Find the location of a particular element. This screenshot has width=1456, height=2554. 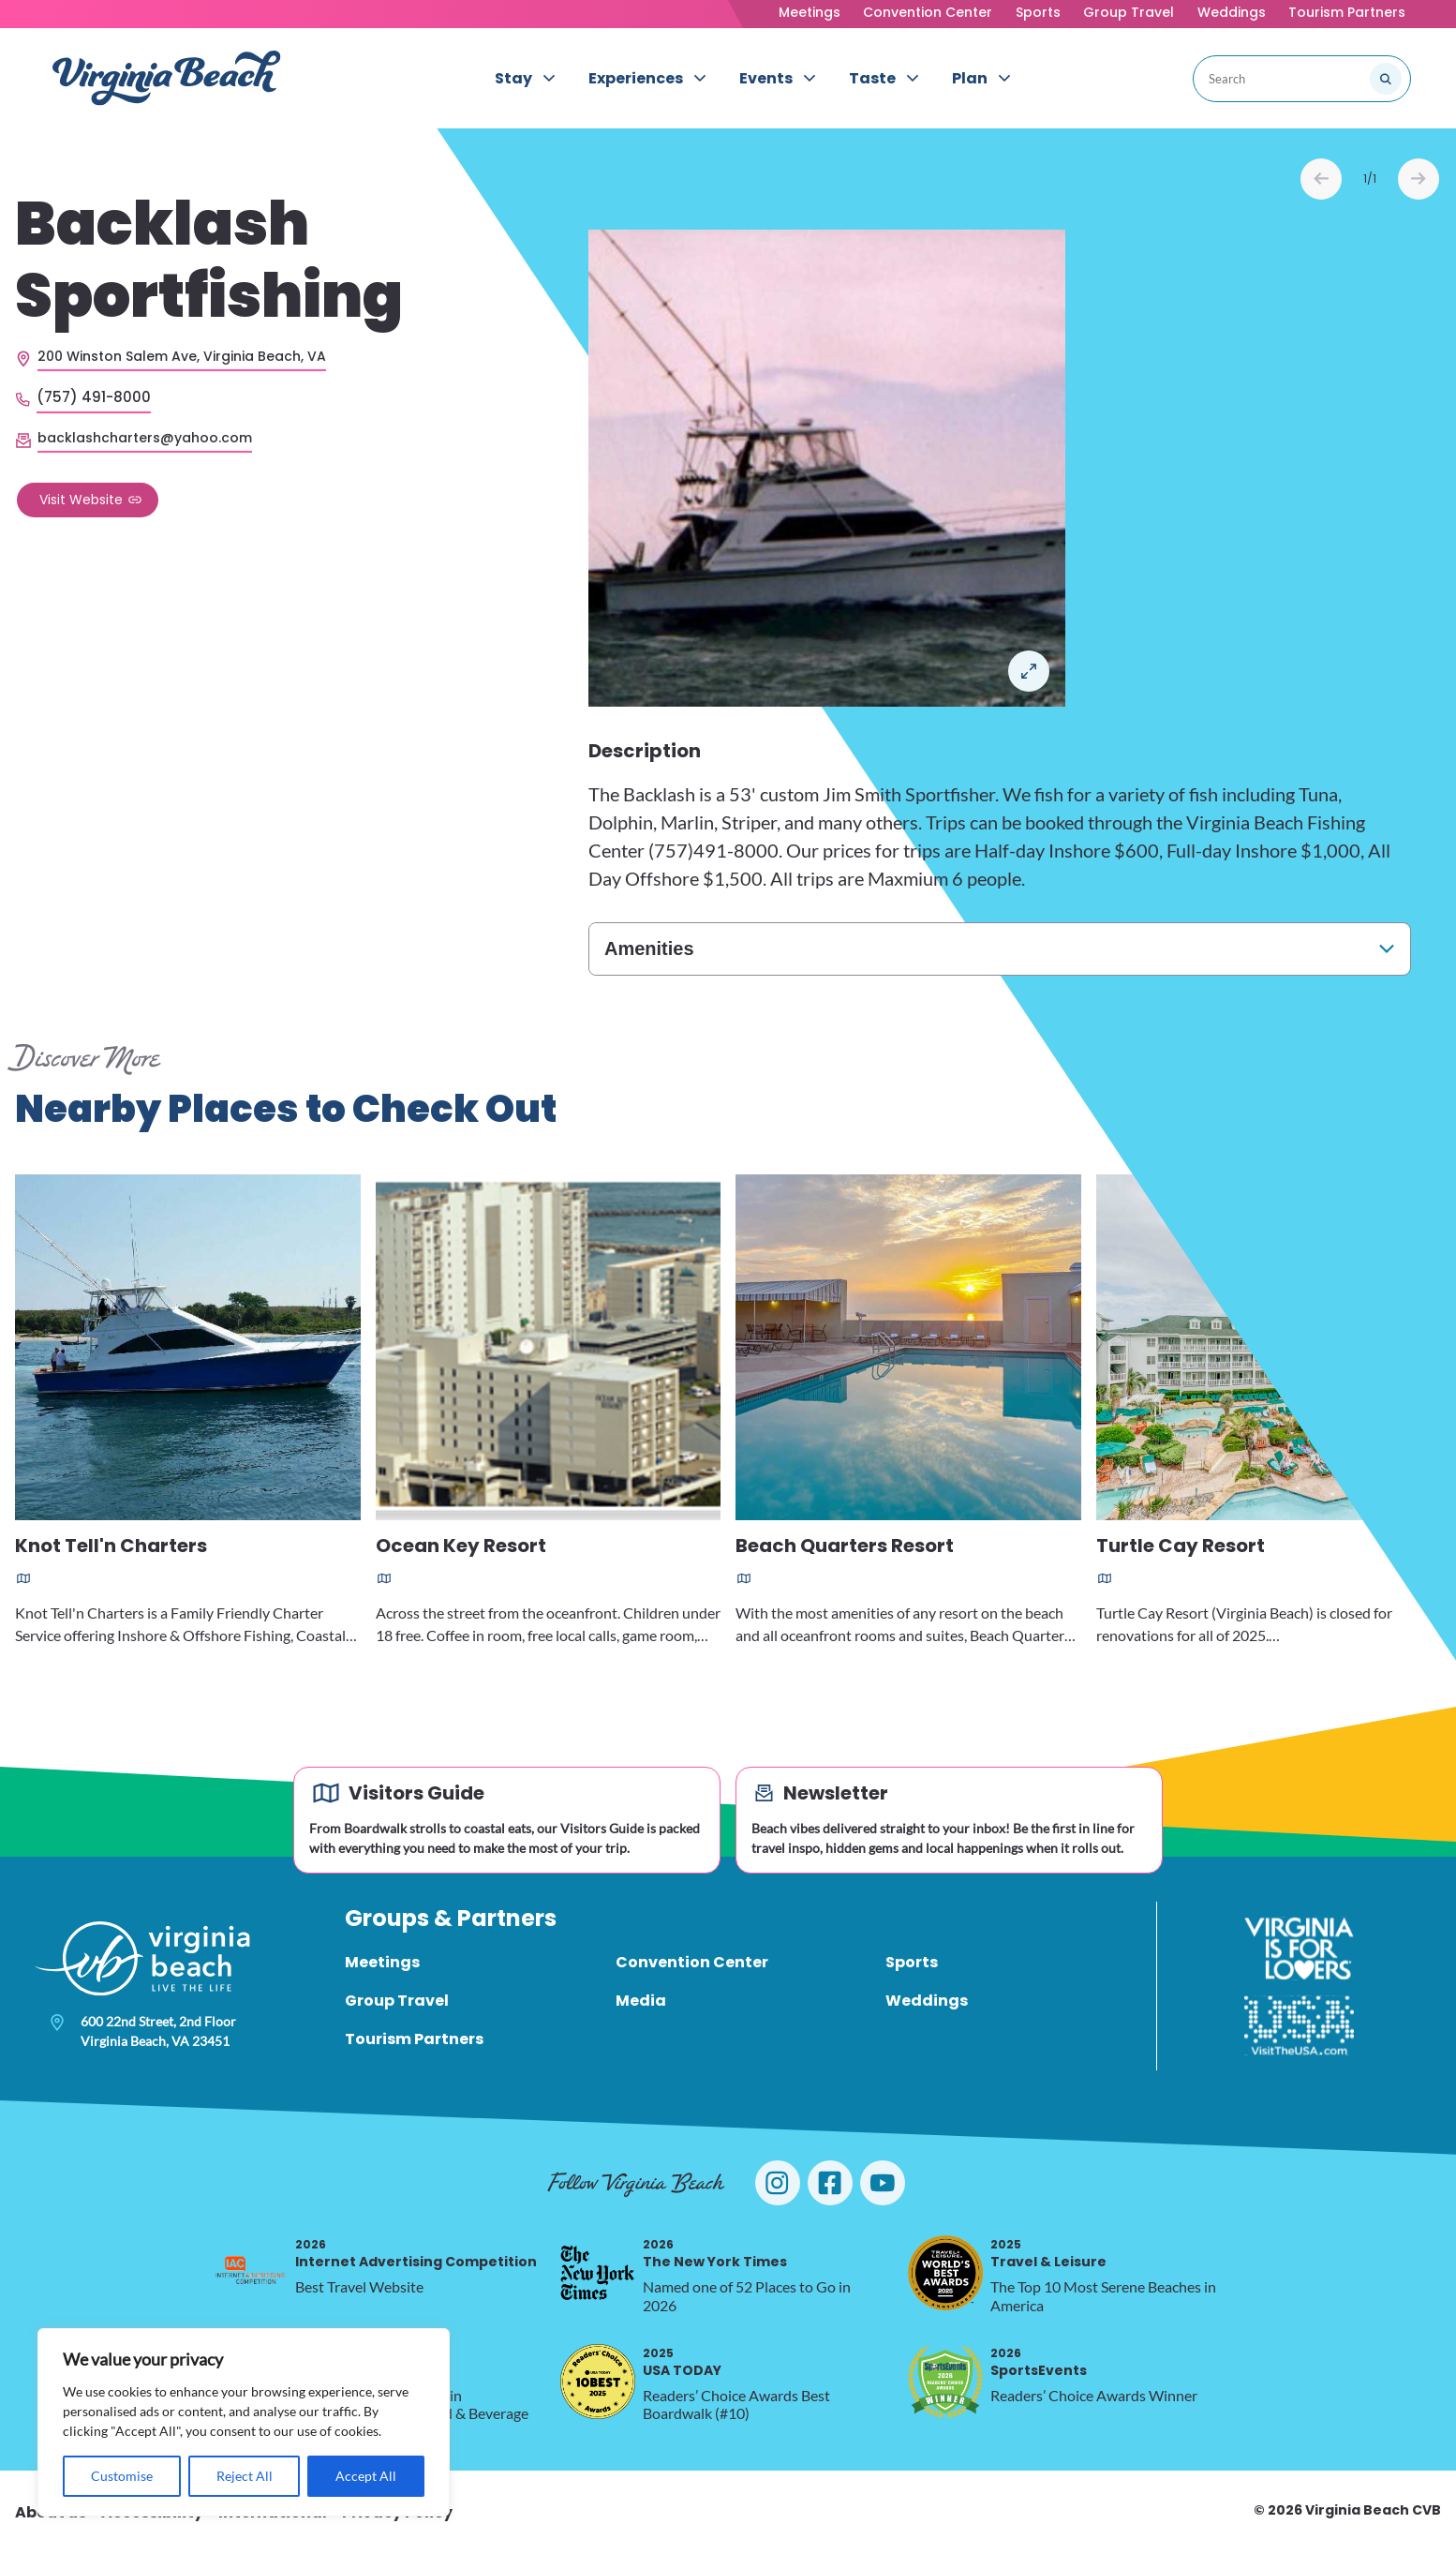

Taste [menuitem] is located at coordinates (872, 78).